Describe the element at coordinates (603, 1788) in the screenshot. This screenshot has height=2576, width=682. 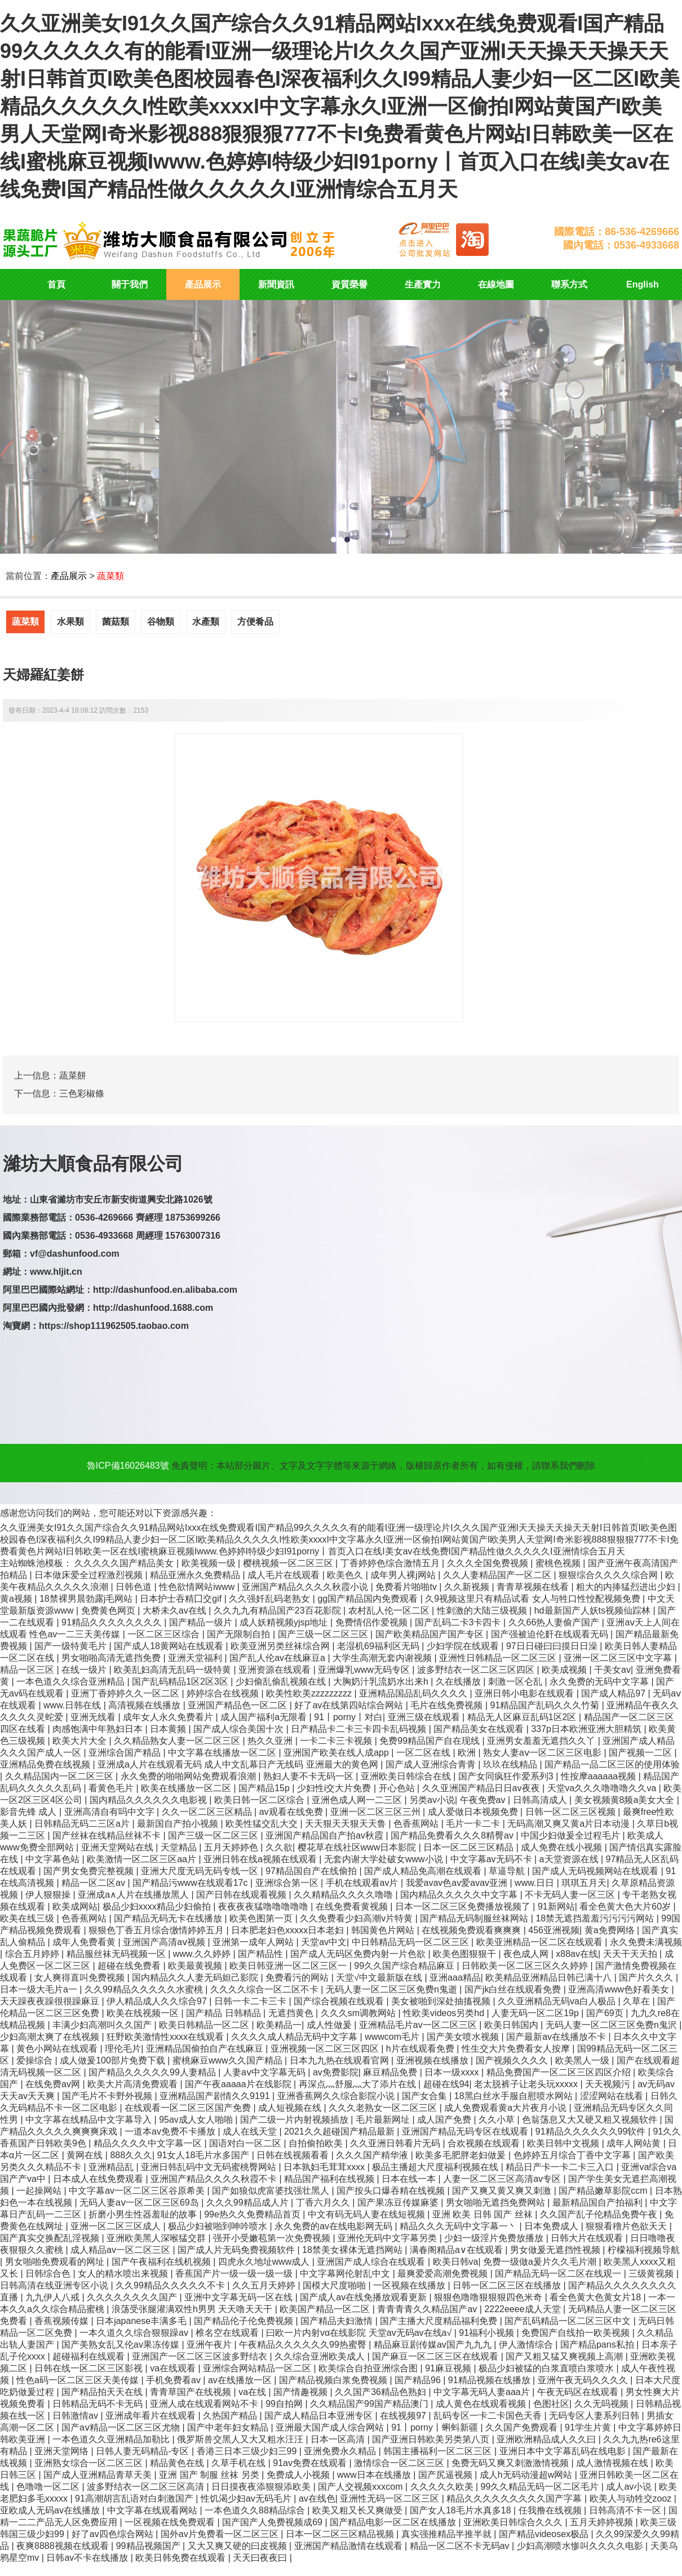
I see `天堂va久久久噜噜噜久久va` at that location.